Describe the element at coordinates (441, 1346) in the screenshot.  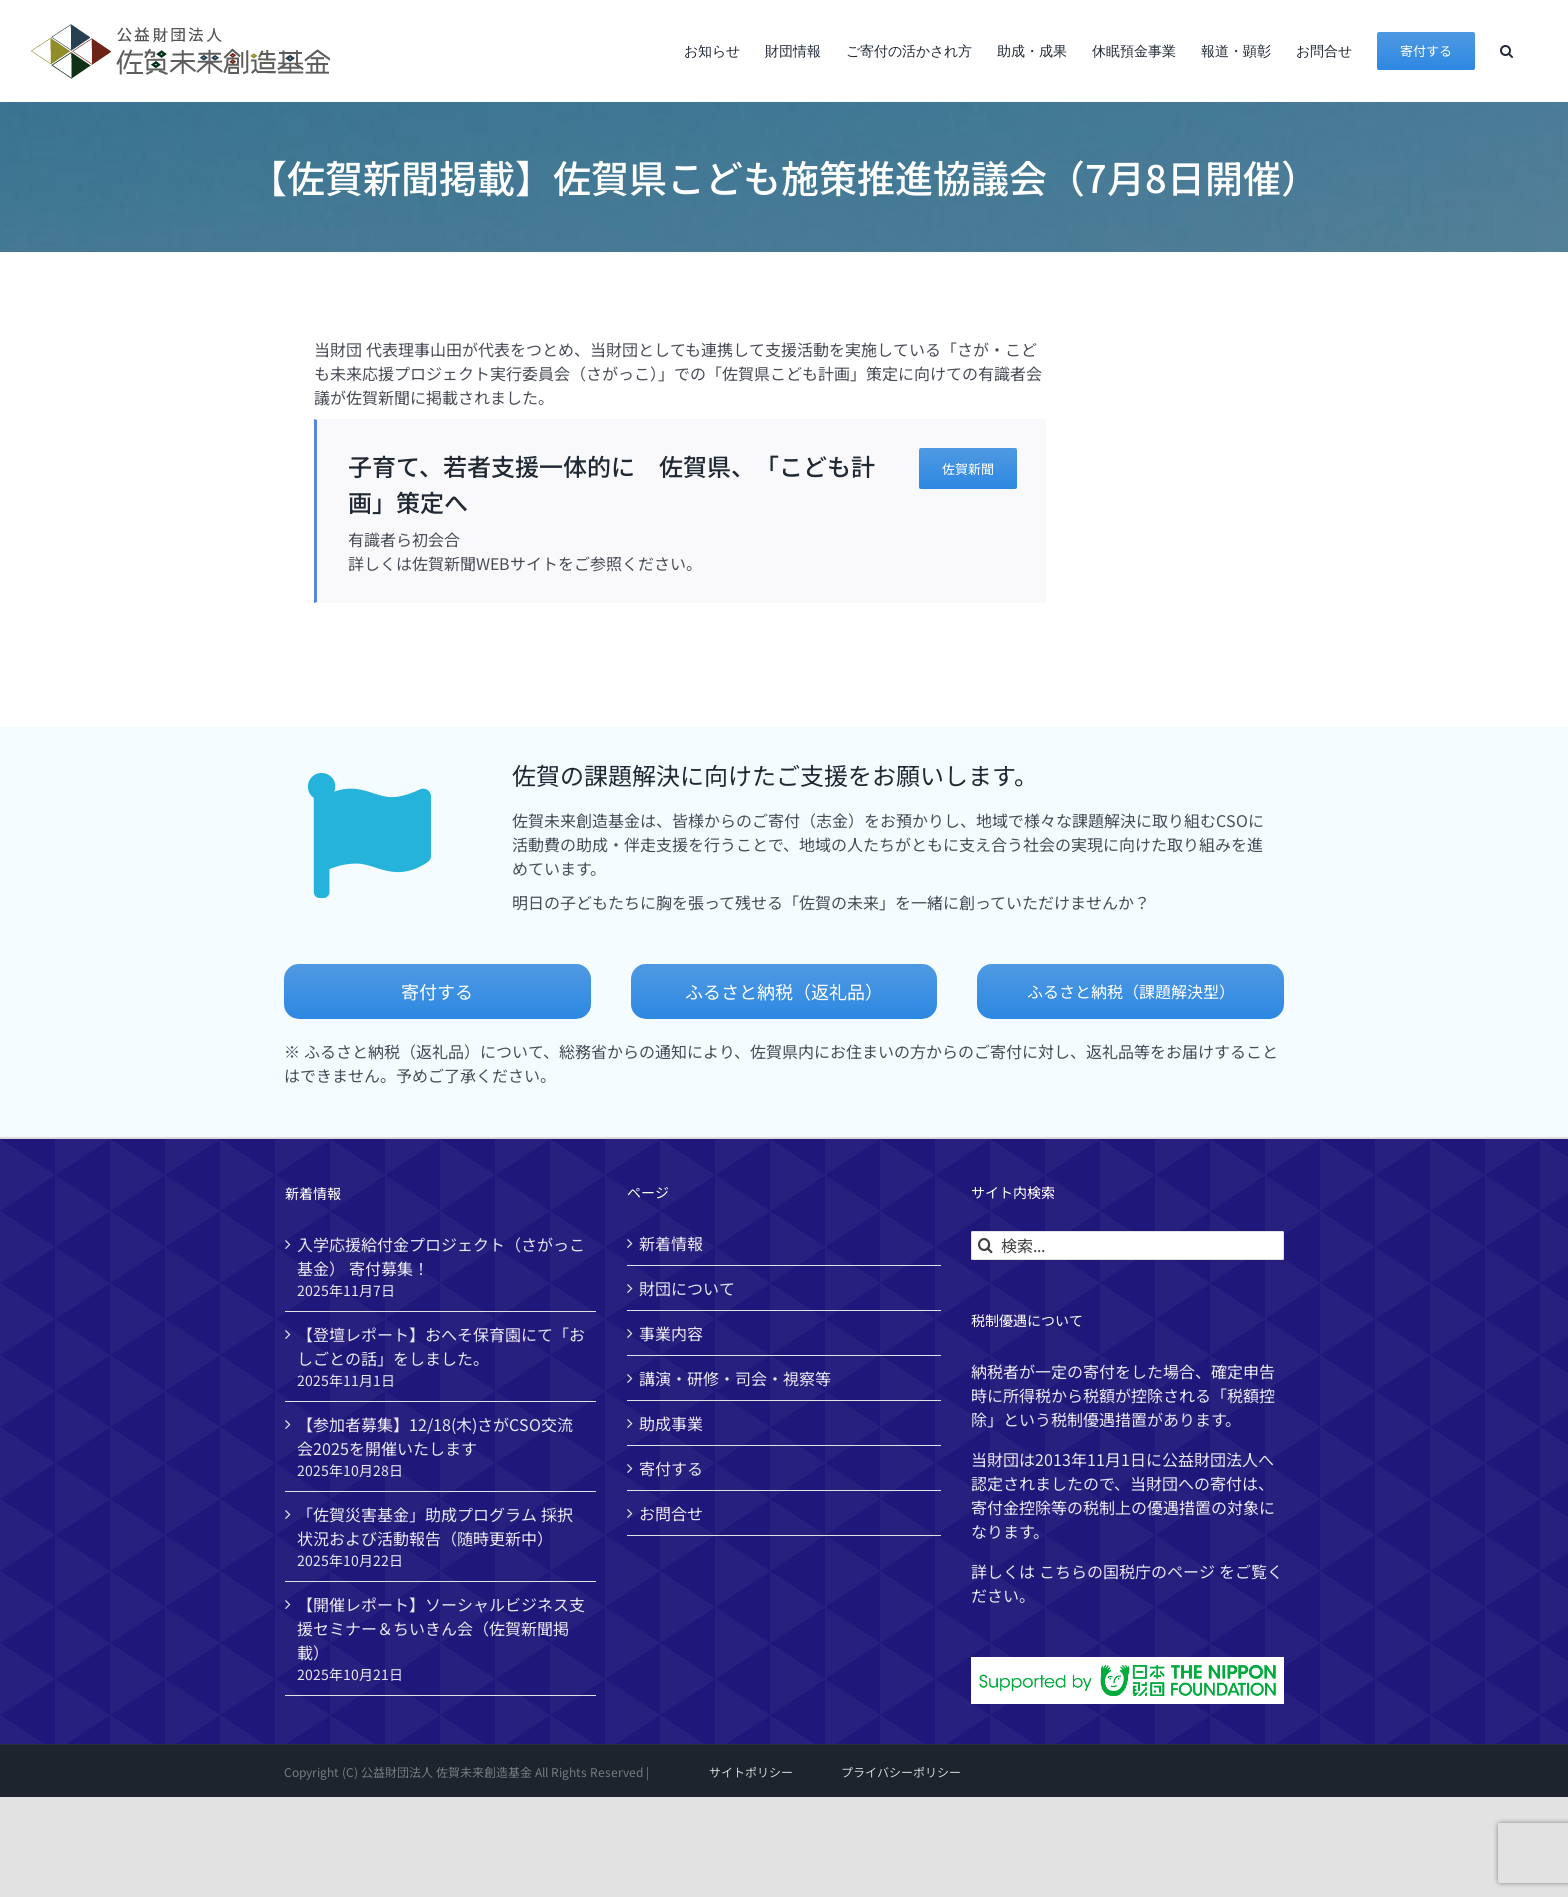
I see `【登壇レポート】おへそ保育園にて「おしごとの話」をしました。` at that location.